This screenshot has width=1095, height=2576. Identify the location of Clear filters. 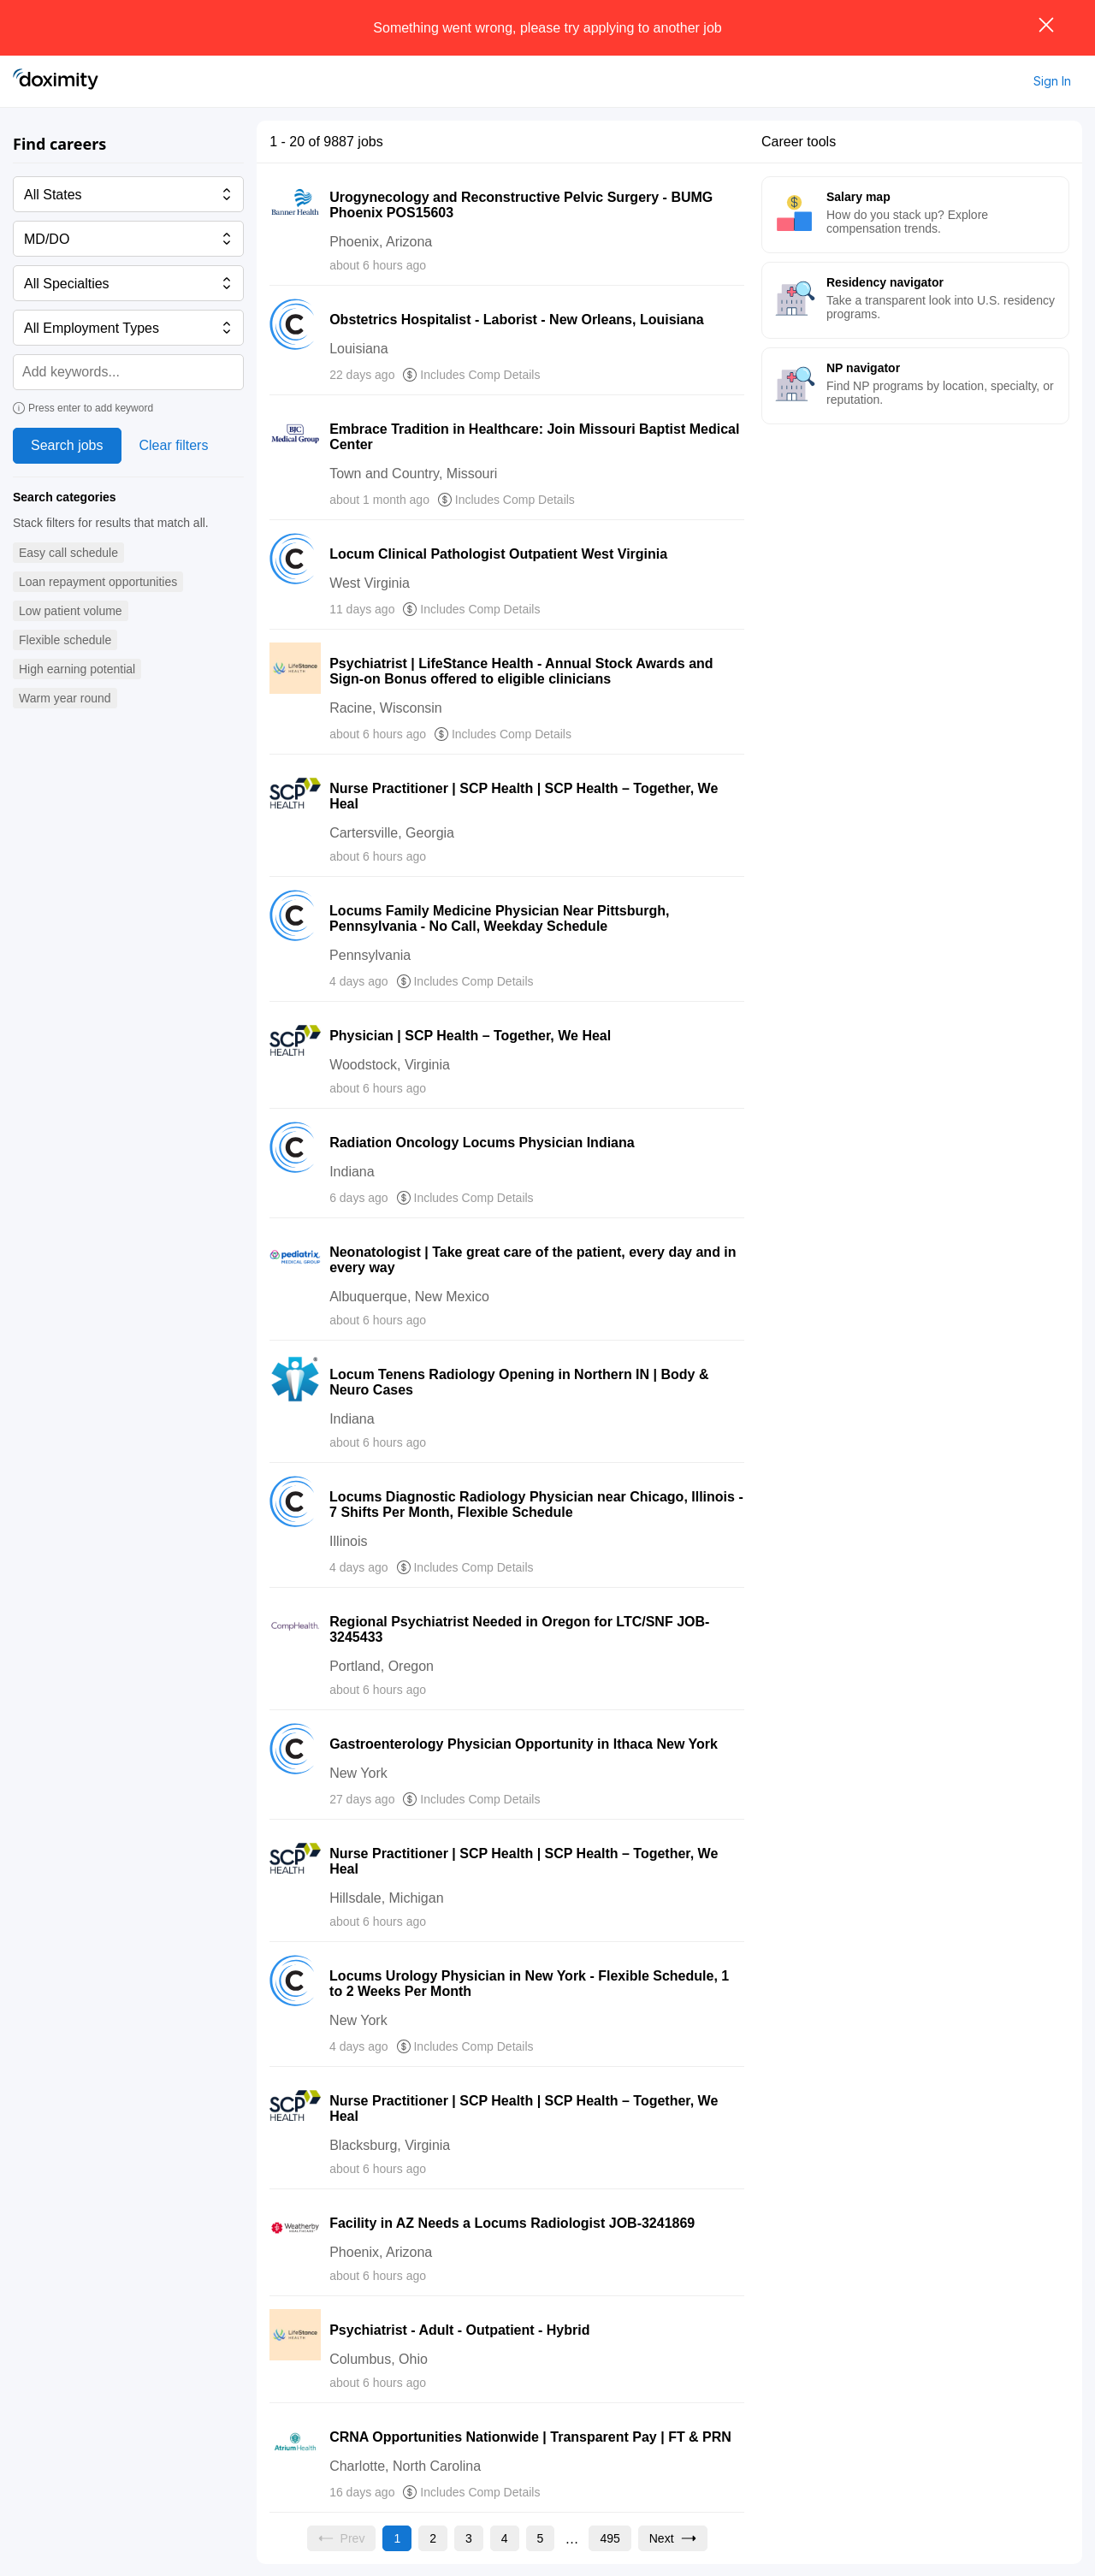
(174, 445).